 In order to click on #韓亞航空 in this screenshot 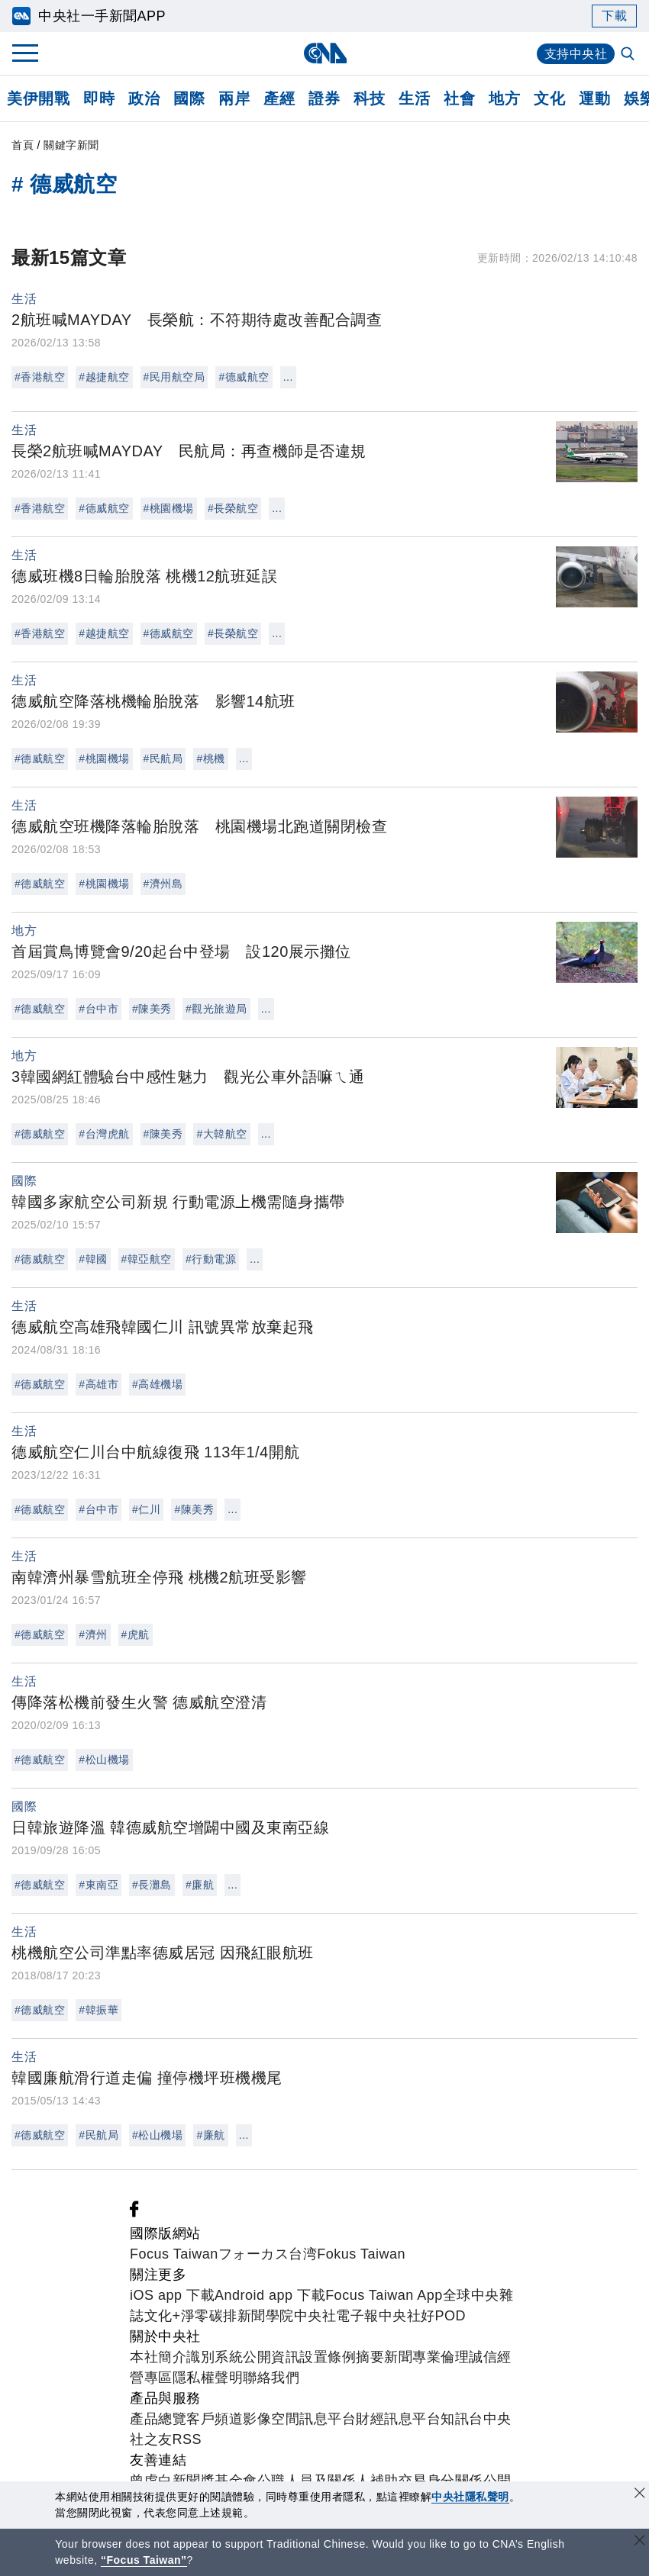, I will do `click(146, 1259)`.